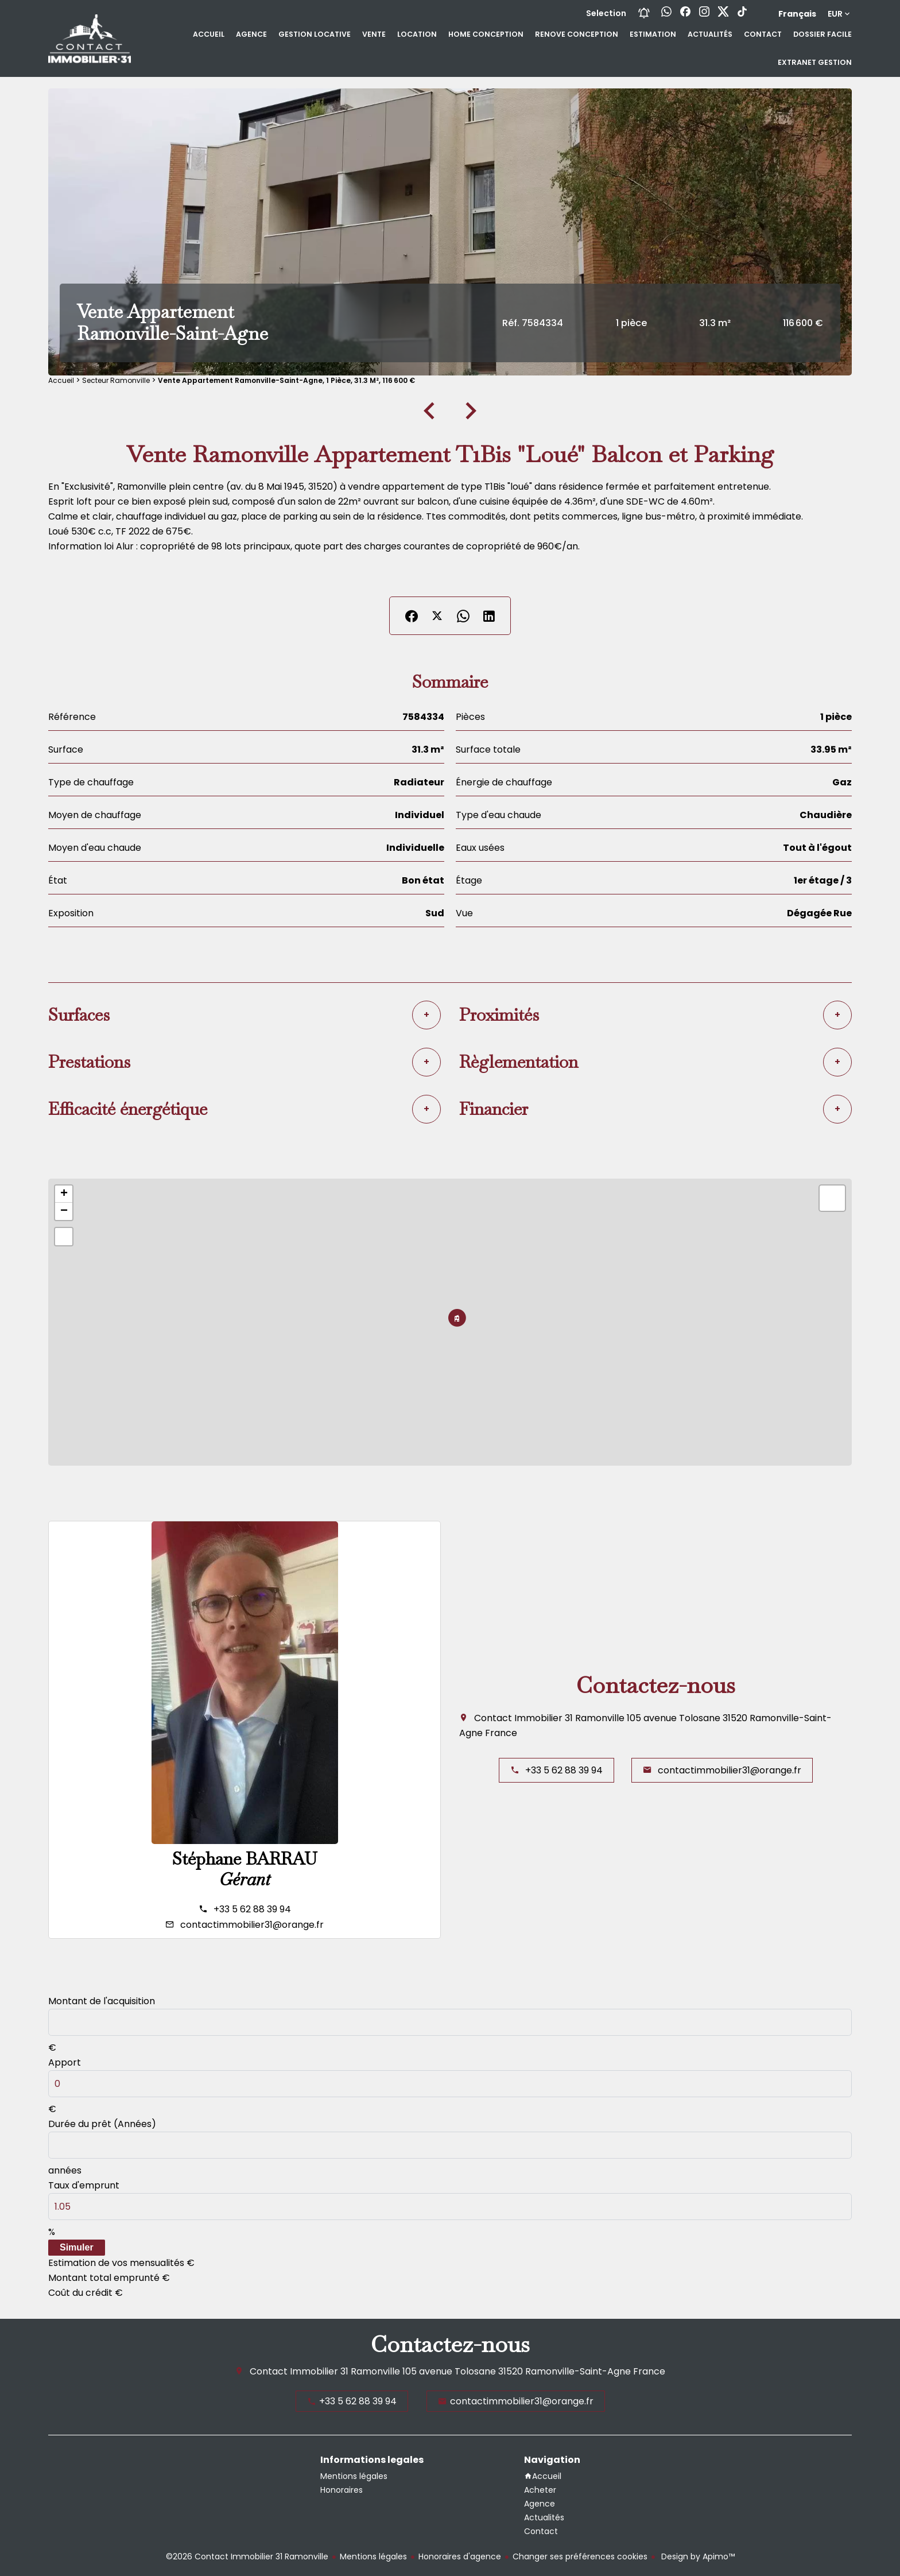  Describe the element at coordinates (77, 2247) in the screenshot. I see `Simuler` at that location.